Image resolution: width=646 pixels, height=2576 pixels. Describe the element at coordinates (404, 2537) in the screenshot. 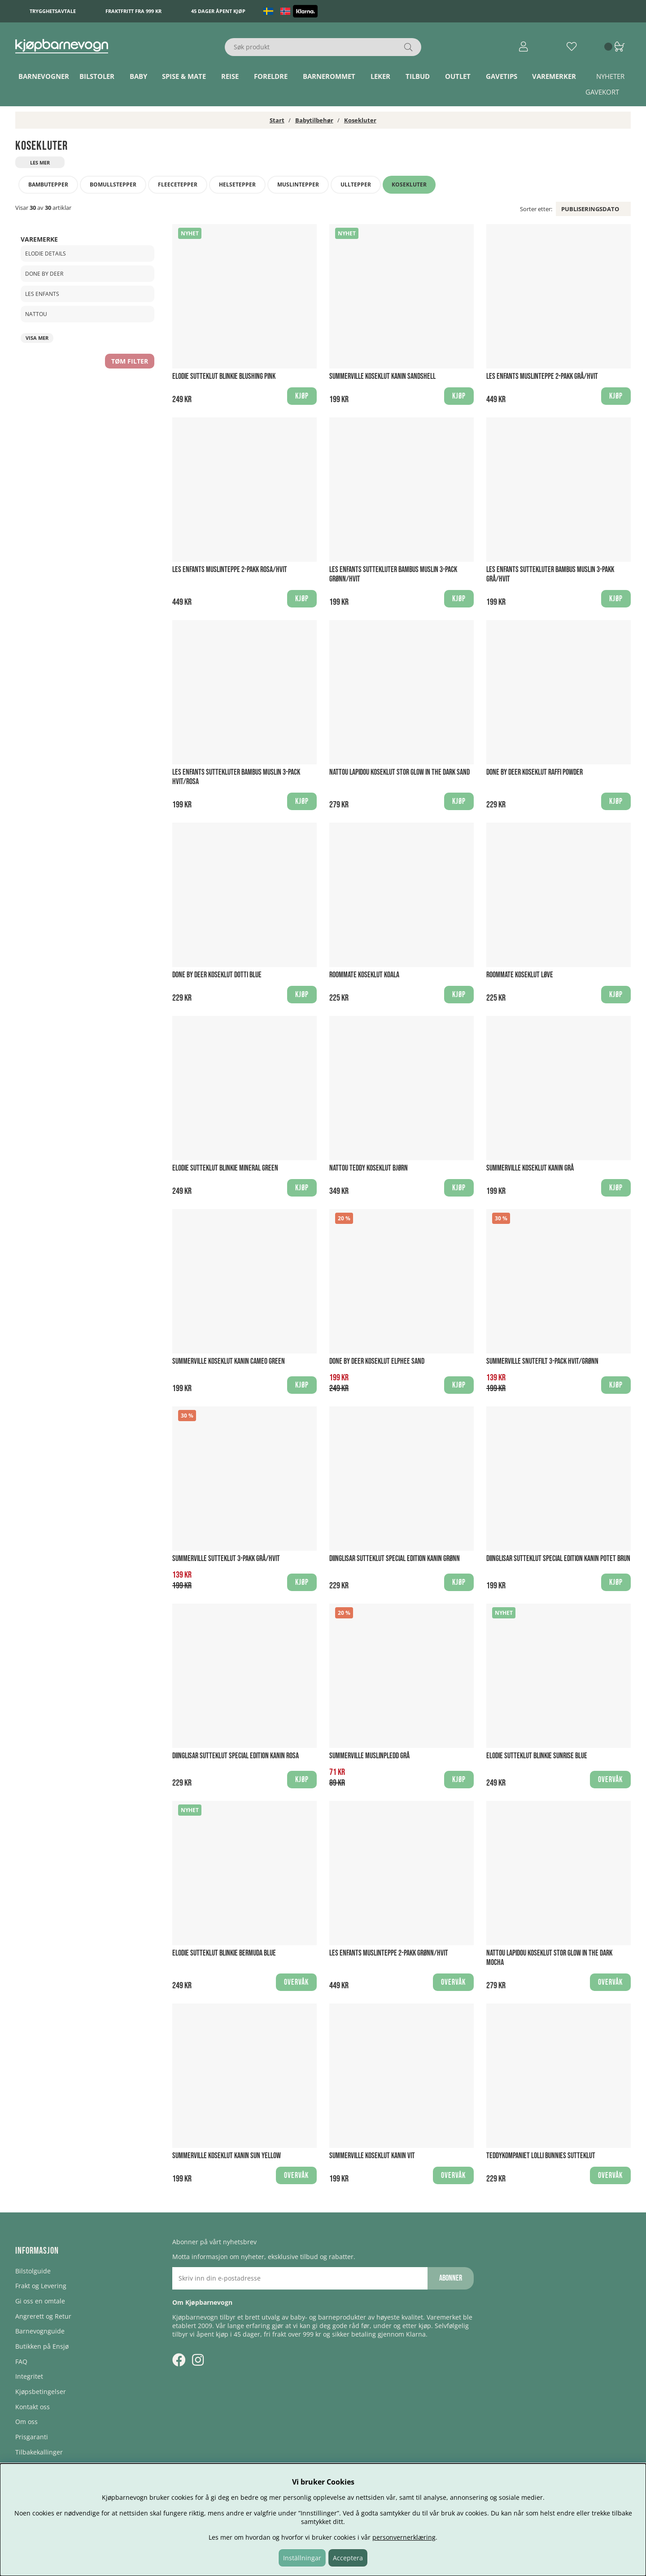

I see `personvernerklæring` at that location.